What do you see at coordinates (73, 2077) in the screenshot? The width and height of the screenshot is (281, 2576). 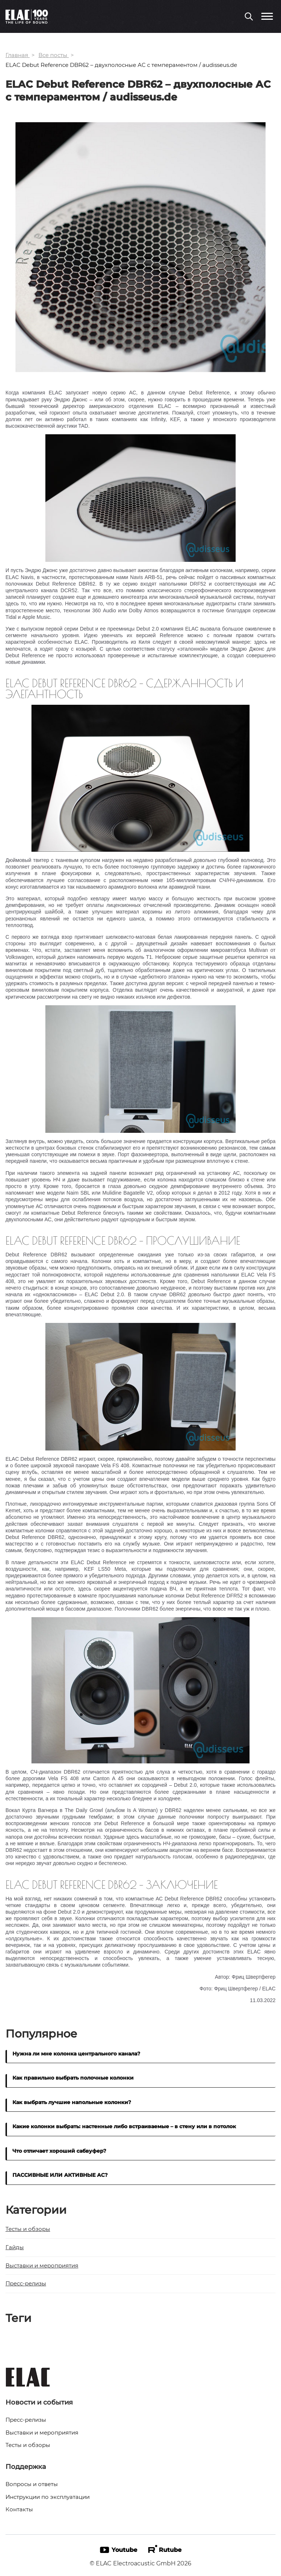 I see `Как правильно выбрать полочные колонки` at bounding box center [73, 2077].